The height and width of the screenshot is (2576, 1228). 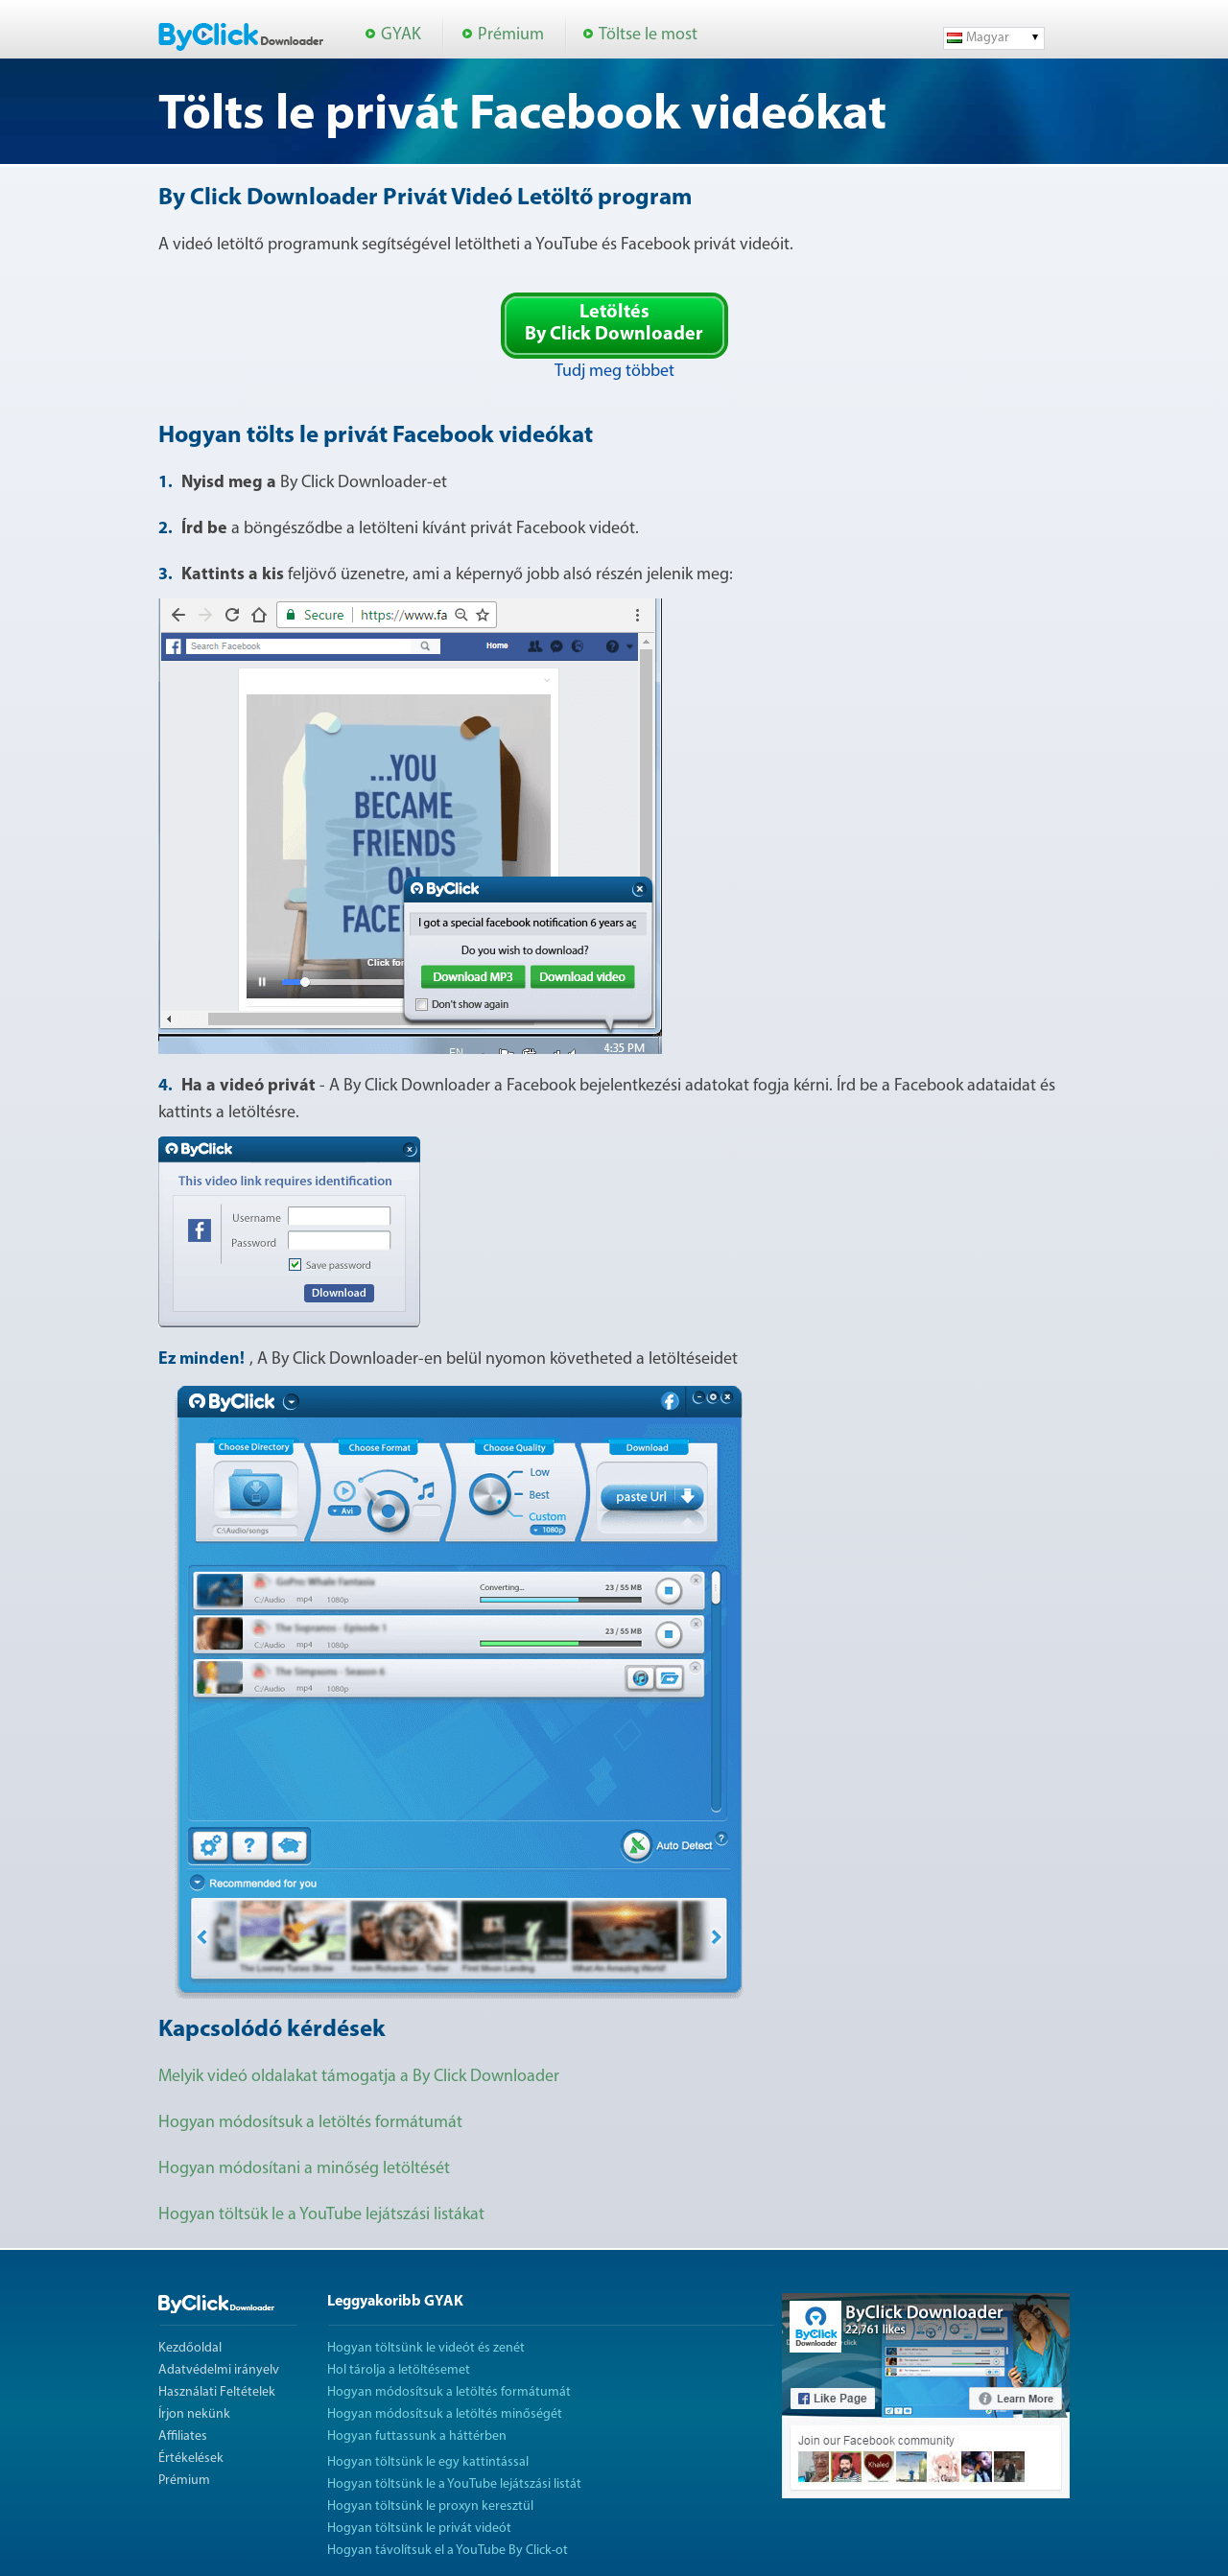 What do you see at coordinates (194, 2414) in the screenshot?
I see `Írjon nekünk` at bounding box center [194, 2414].